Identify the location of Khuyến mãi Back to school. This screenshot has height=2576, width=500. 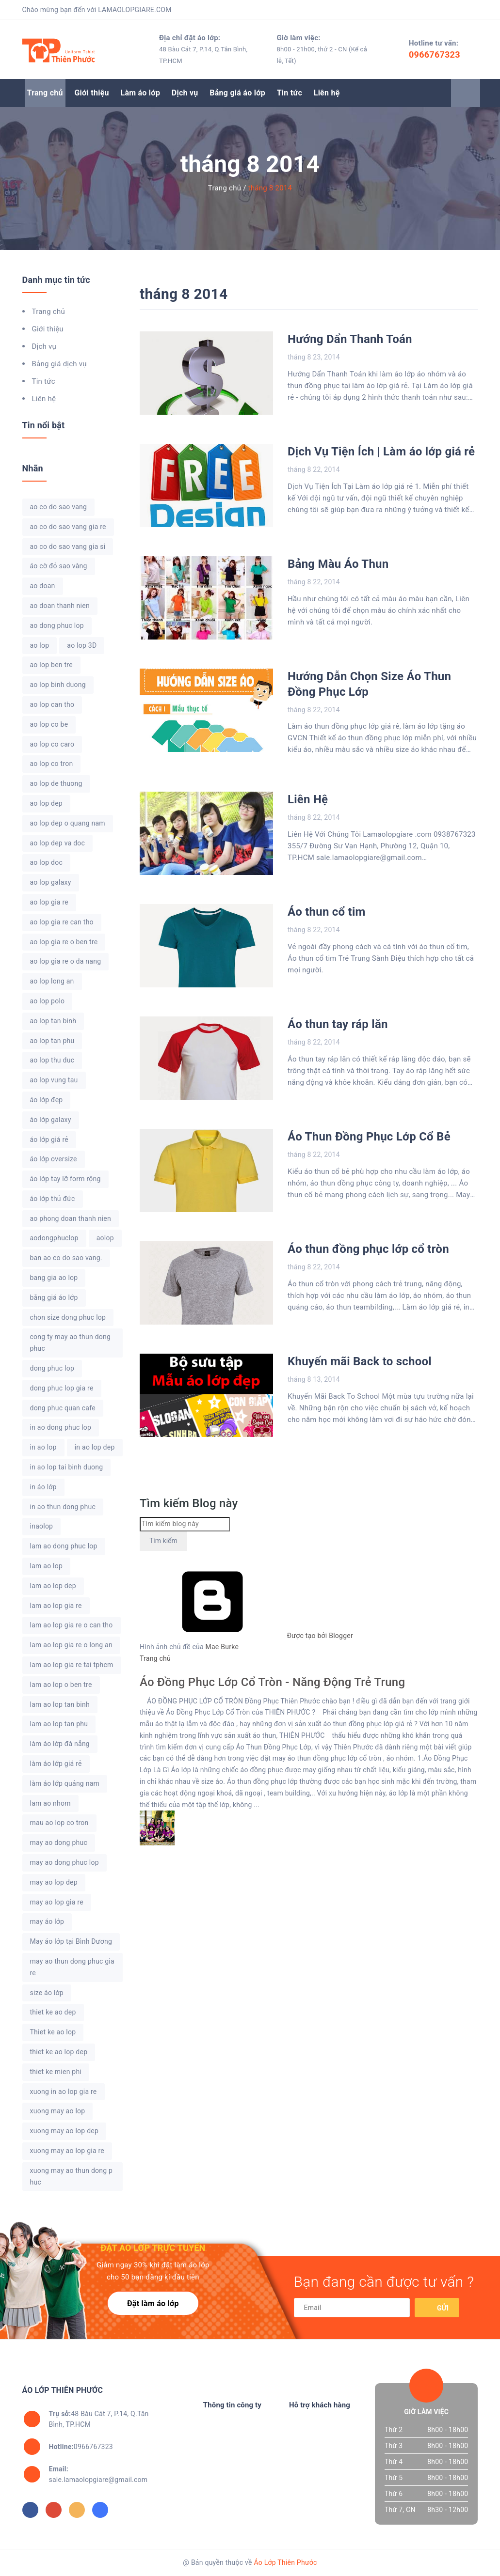
(360, 1361).